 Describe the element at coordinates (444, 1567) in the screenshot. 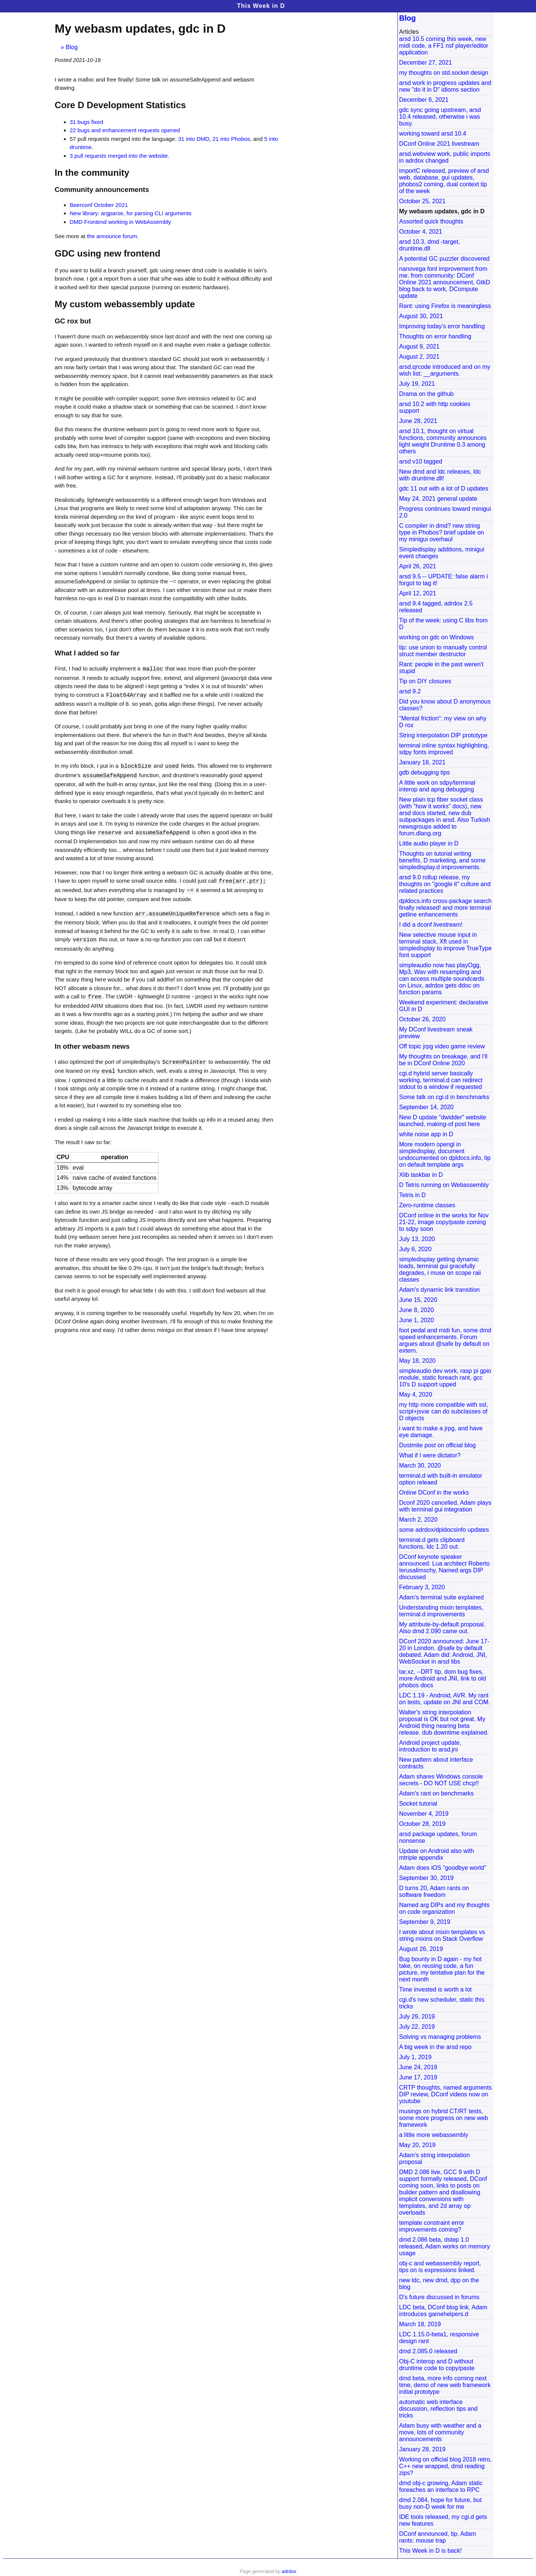

I see `DConf keynote speaker announced: Lua architect Roberto Ierusalimschy, Named args DIP discussed` at that location.